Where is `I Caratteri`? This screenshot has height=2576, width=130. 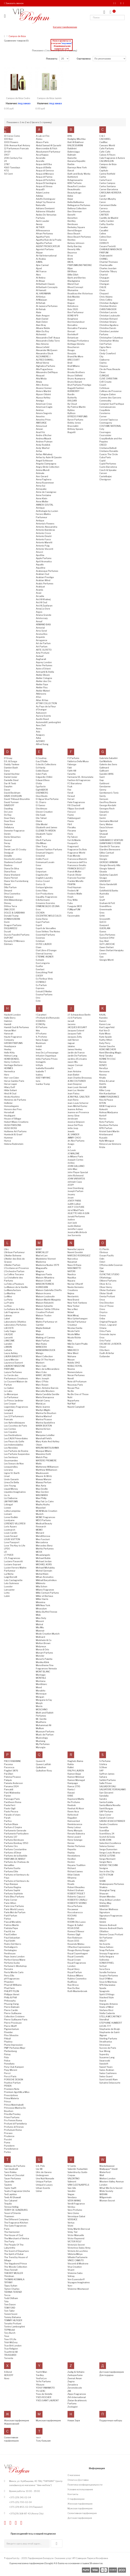
I Caratteri is located at coordinates (41, 1014).